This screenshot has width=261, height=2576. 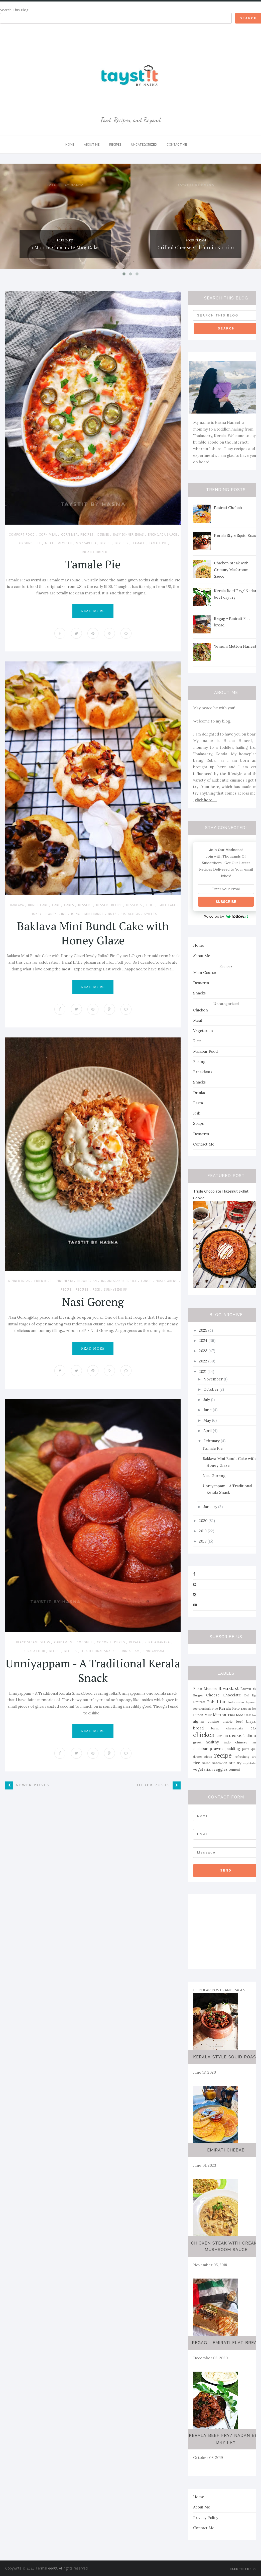 I want to click on burnt cheesecake, so click(x=227, y=1728).